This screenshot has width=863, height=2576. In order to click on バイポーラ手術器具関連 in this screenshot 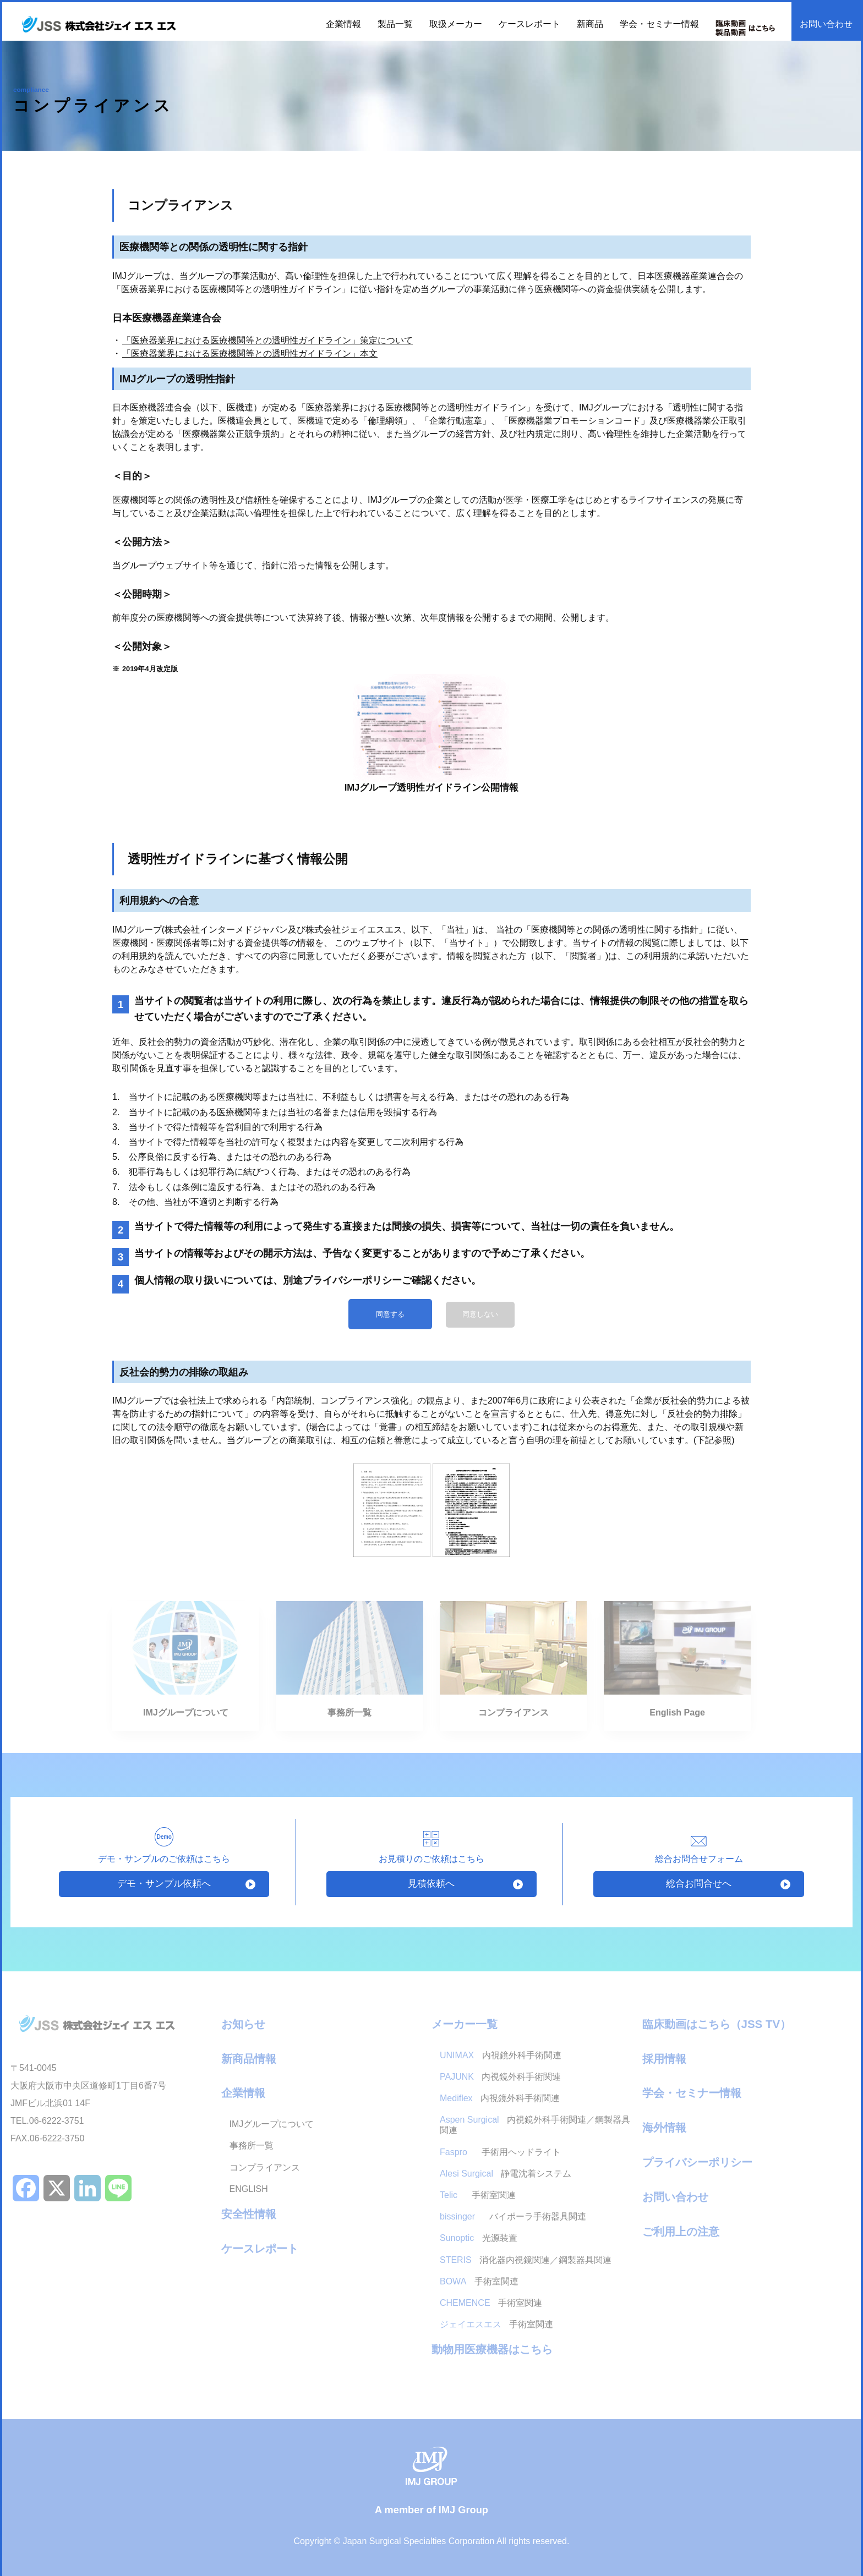, I will do `click(513, 2216)`.